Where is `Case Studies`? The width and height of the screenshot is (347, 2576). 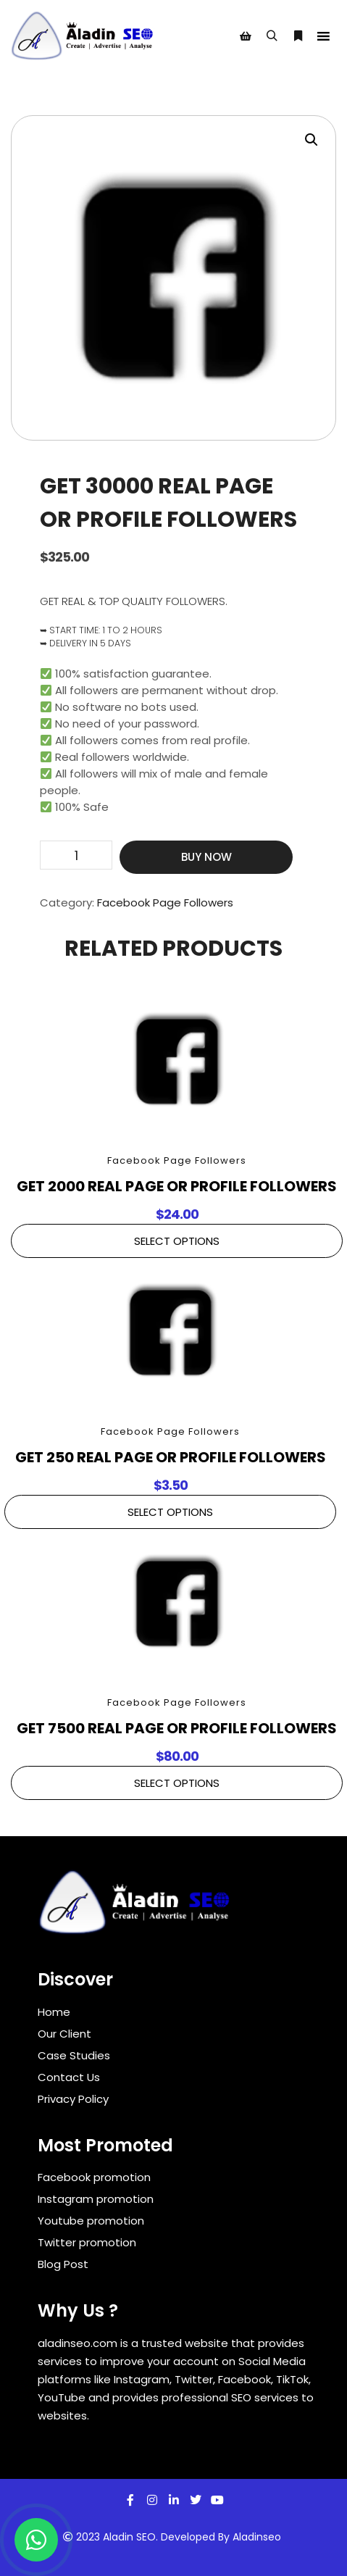
Case Studies is located at coordinates (74, 2055).